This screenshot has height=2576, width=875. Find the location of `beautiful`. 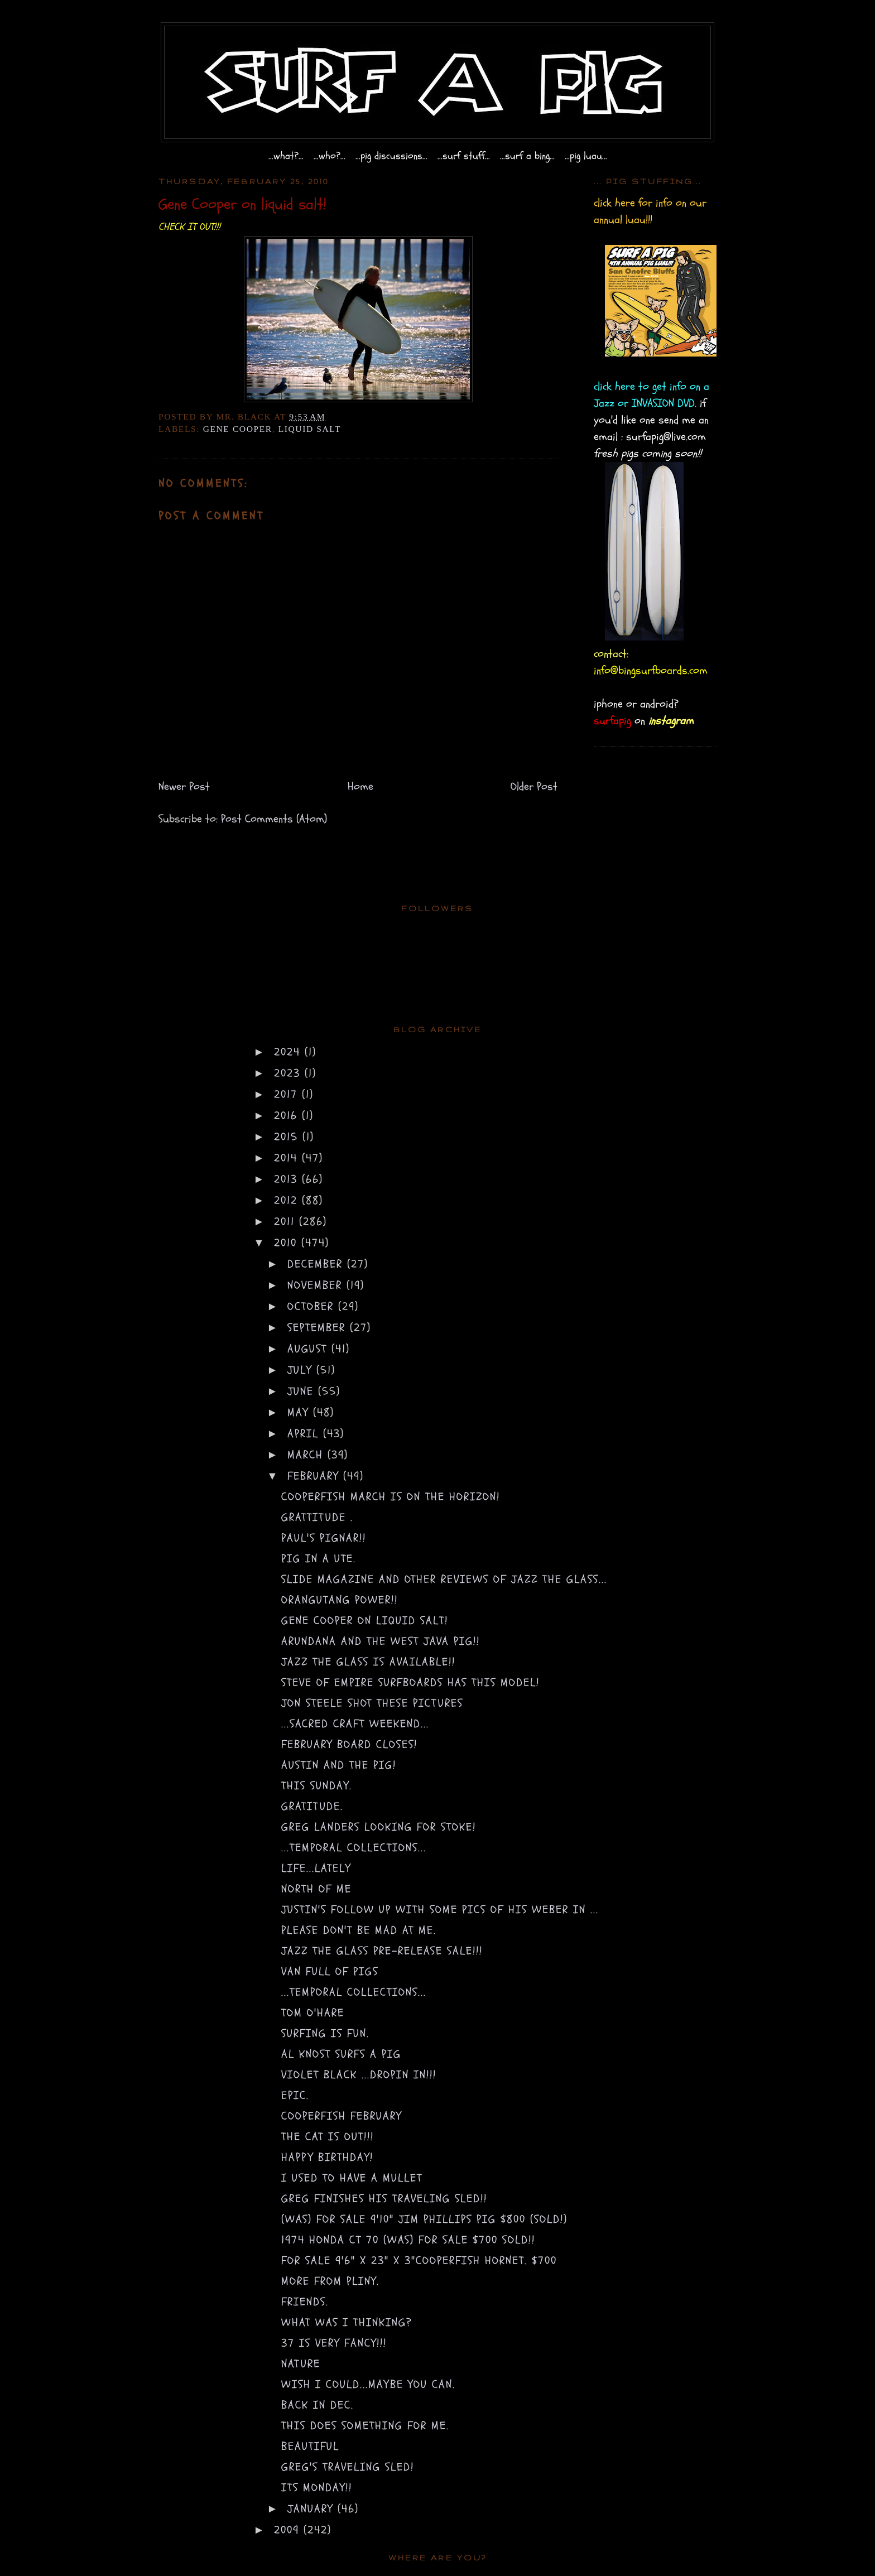

beautiful is located at coordinates (310, 2446).